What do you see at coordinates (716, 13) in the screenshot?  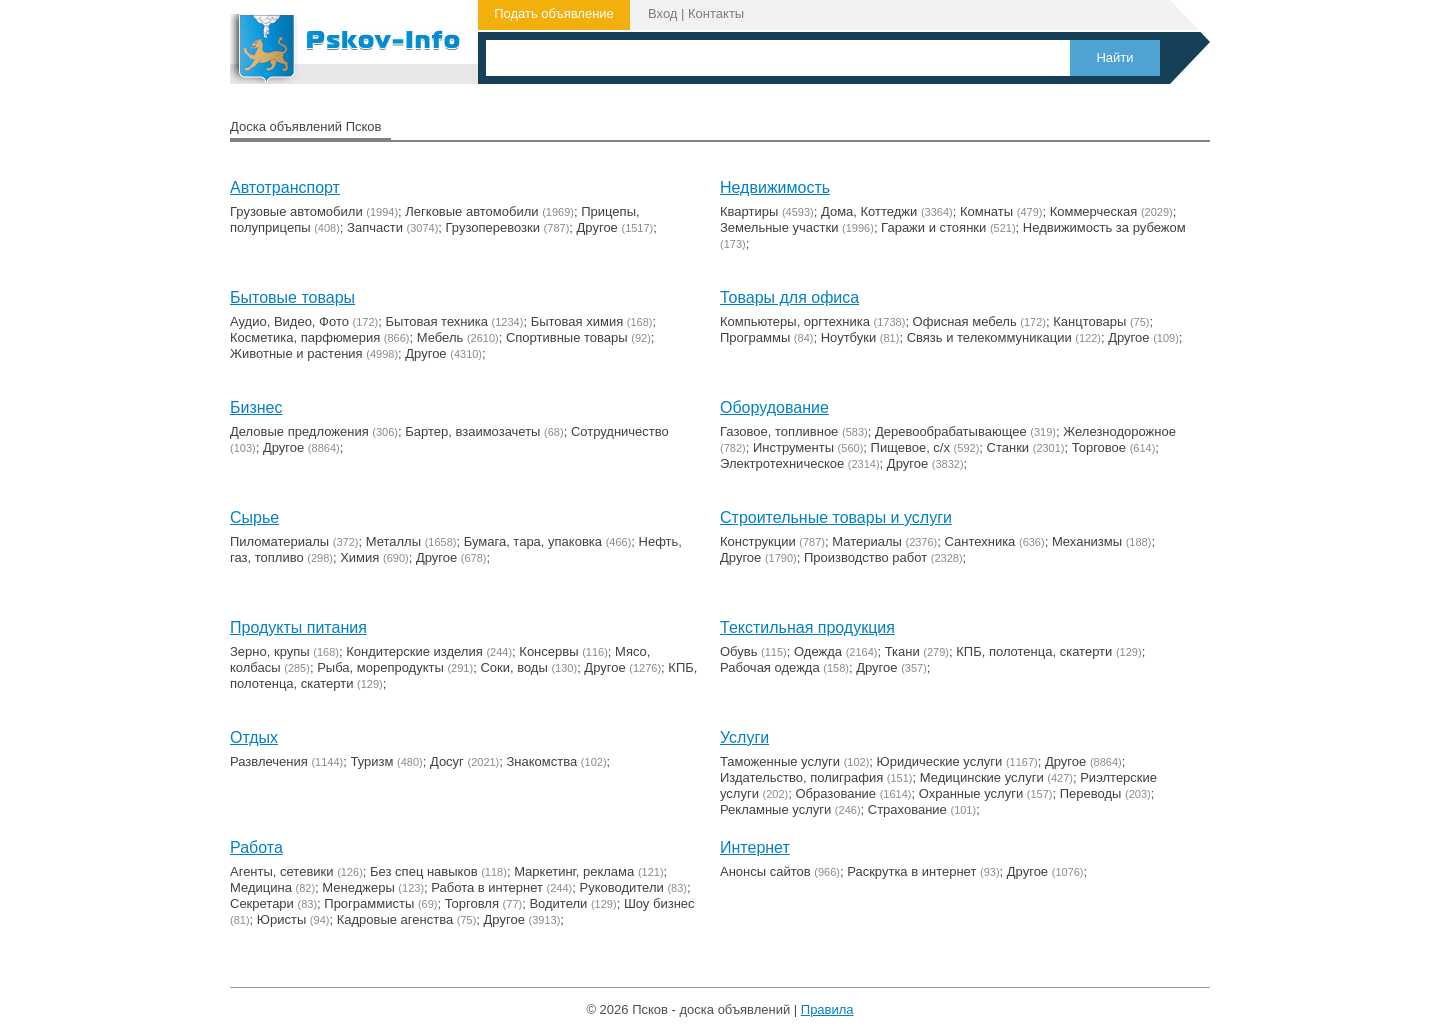 I see `Контакты` at bounding box center [716, 13].